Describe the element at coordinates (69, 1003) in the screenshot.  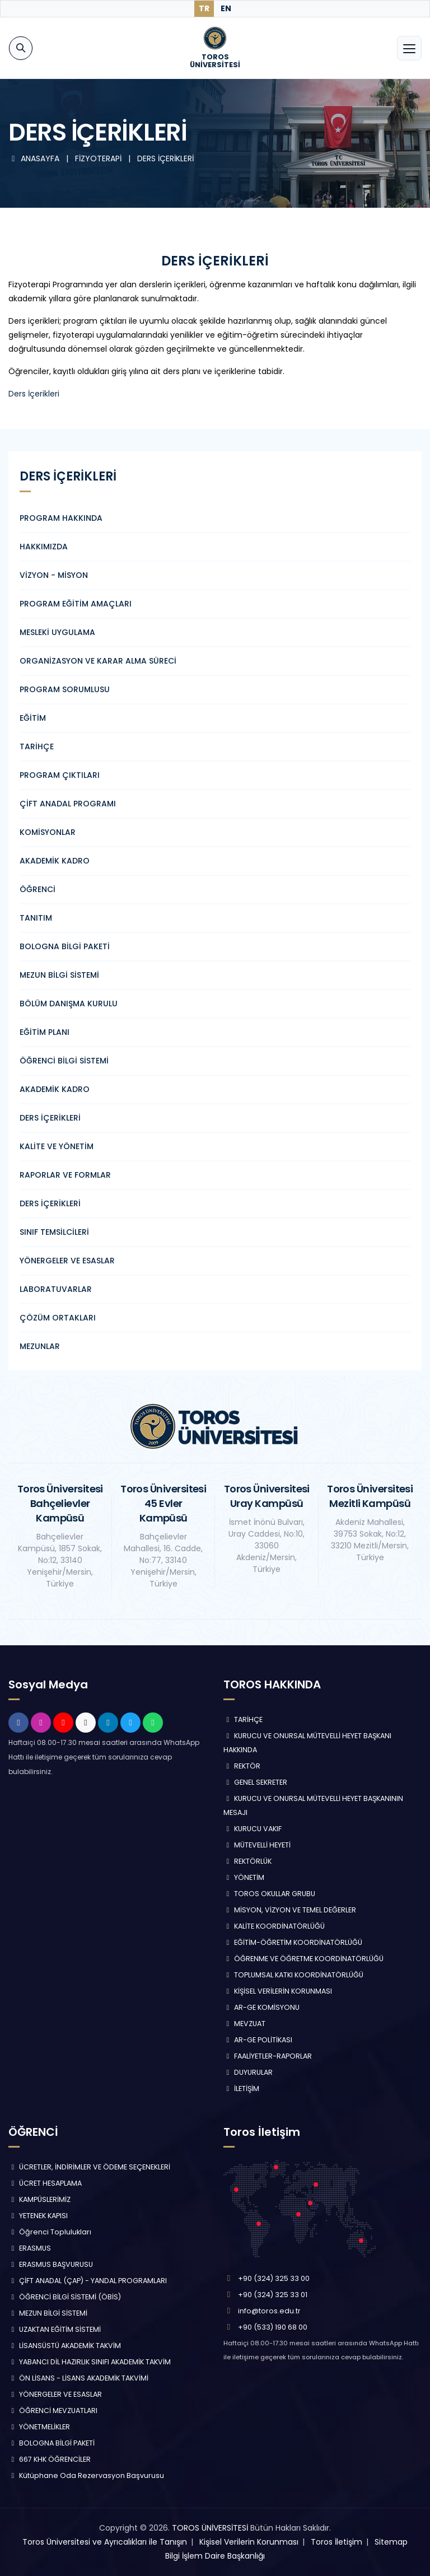
I see `BÖLÜM DANIŞMA KURULU` at that location.